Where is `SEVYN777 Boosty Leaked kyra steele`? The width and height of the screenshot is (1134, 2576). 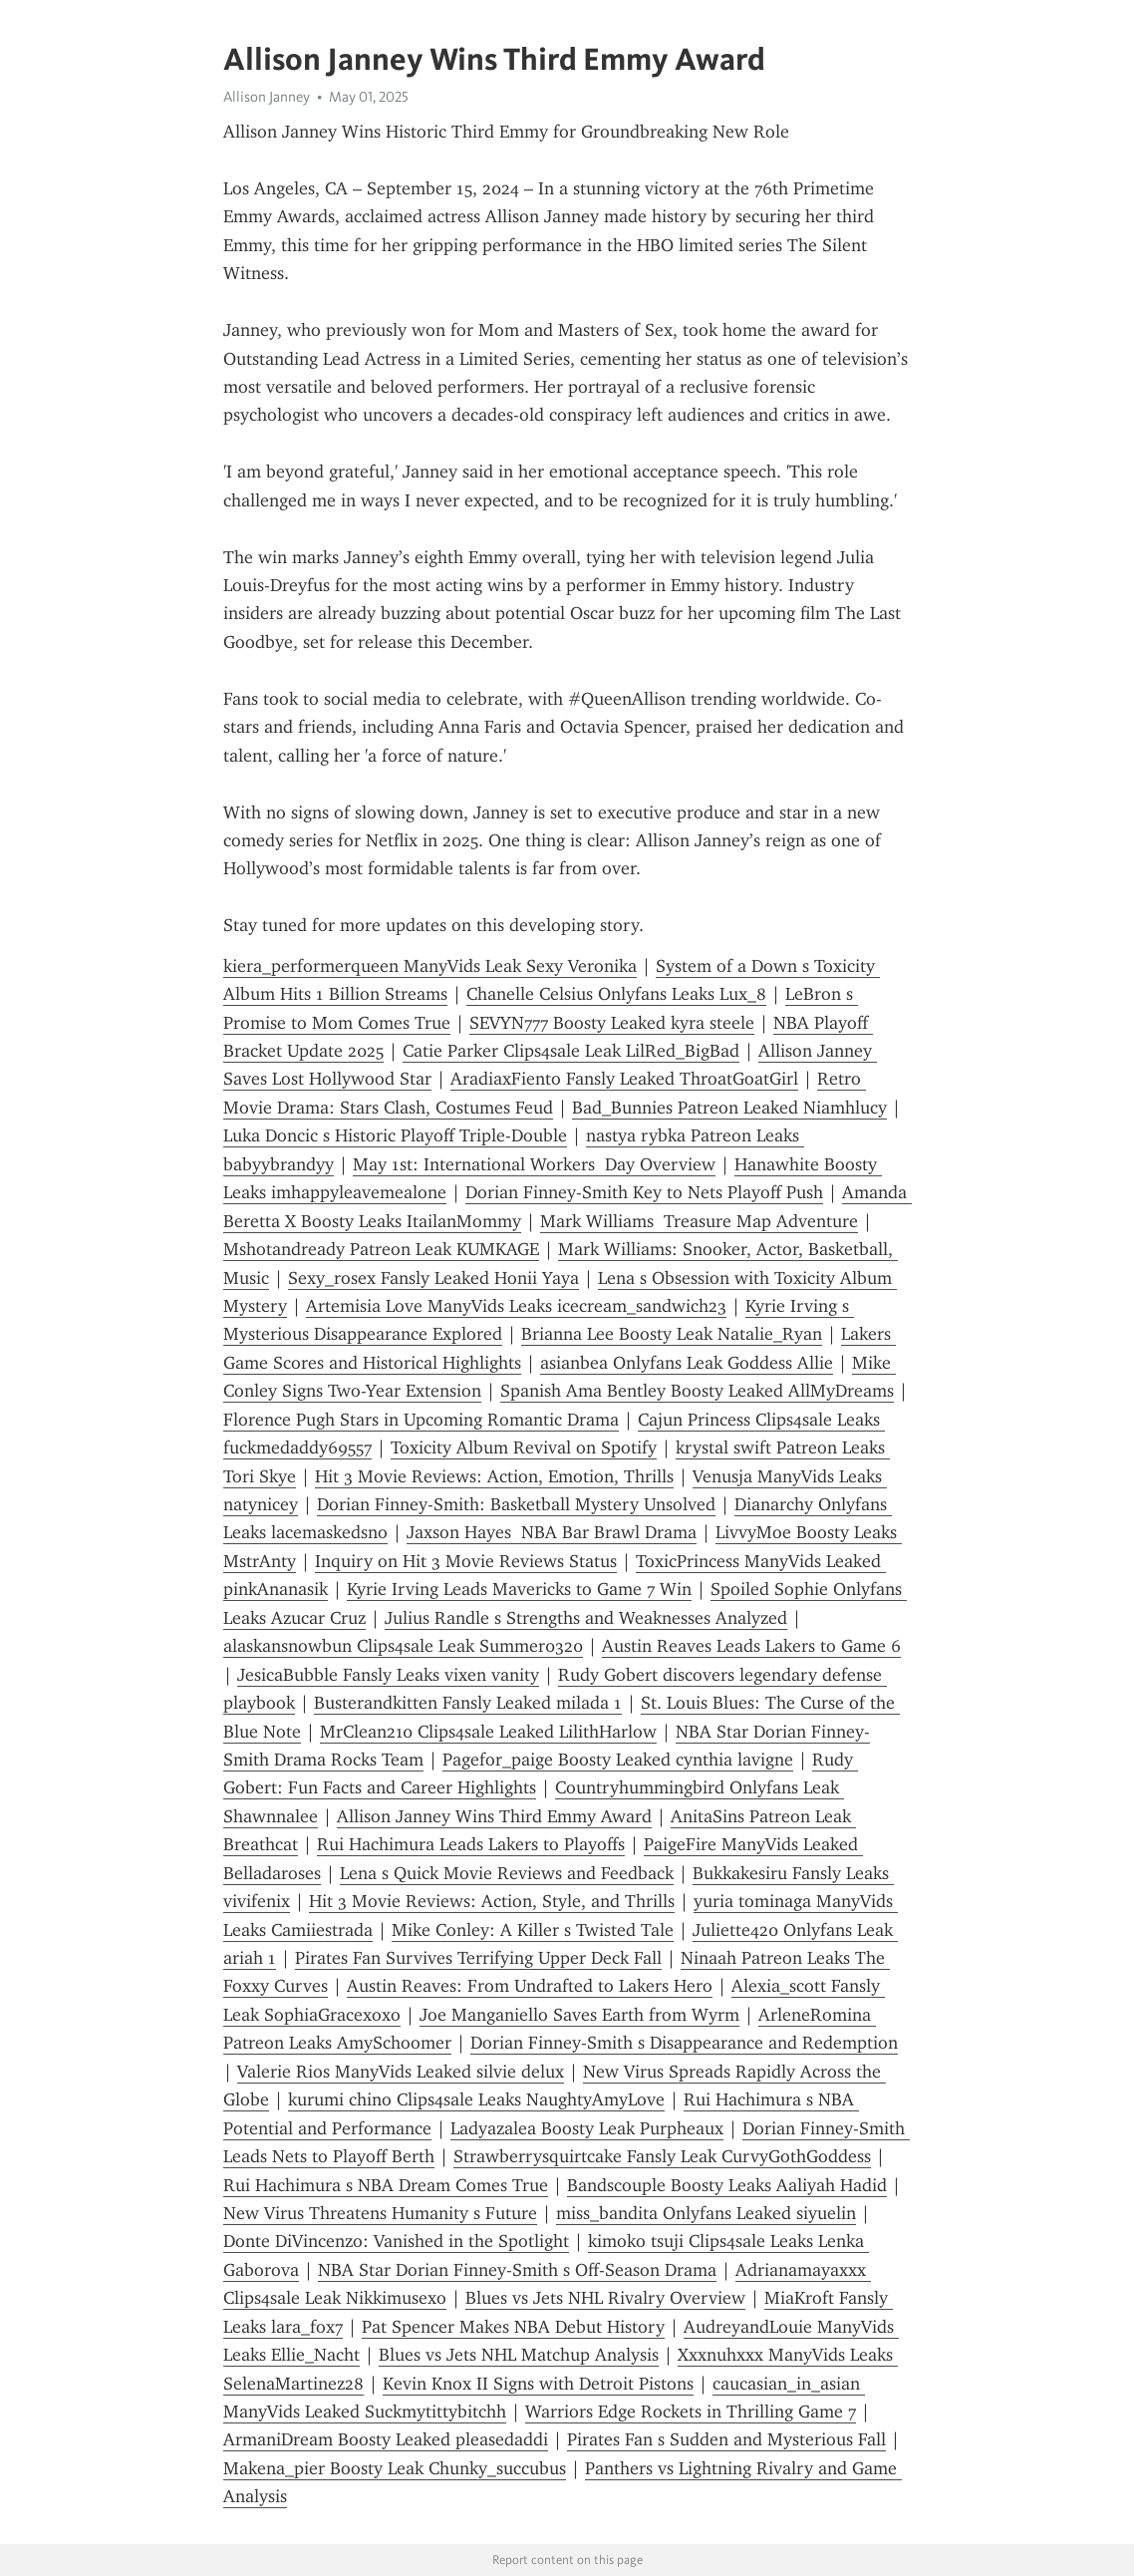 SEVYN777 Boosty Leaked kyra steele is located at coordinates (611, 1023).